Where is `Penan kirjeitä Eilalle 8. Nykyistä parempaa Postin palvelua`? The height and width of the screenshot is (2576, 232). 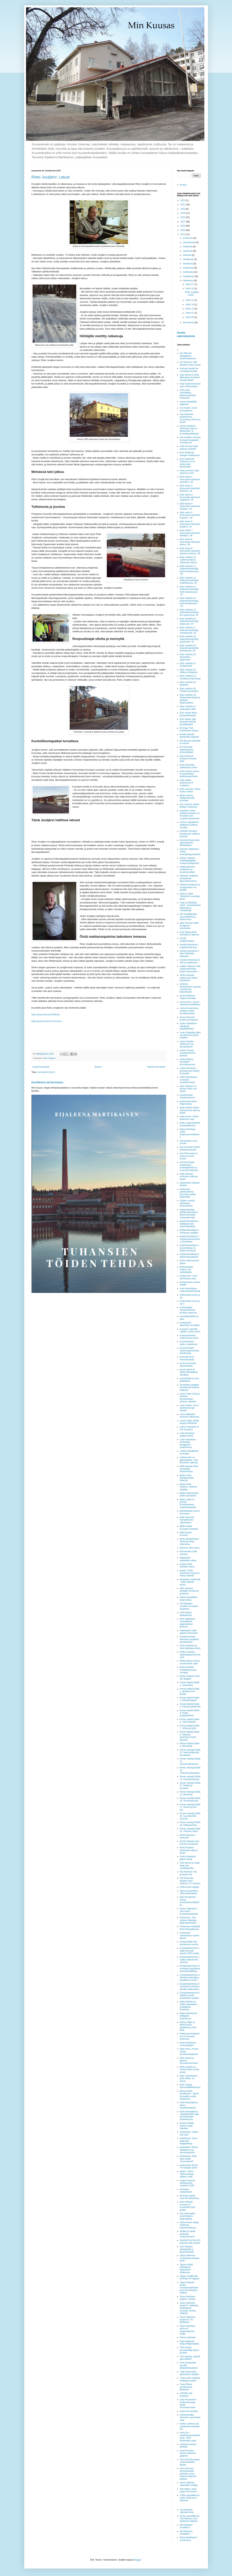 Penan kirjeitä Eilalle 8. Nykyistä parempaa Postin palvelua is located at coordinates (189, 1736).